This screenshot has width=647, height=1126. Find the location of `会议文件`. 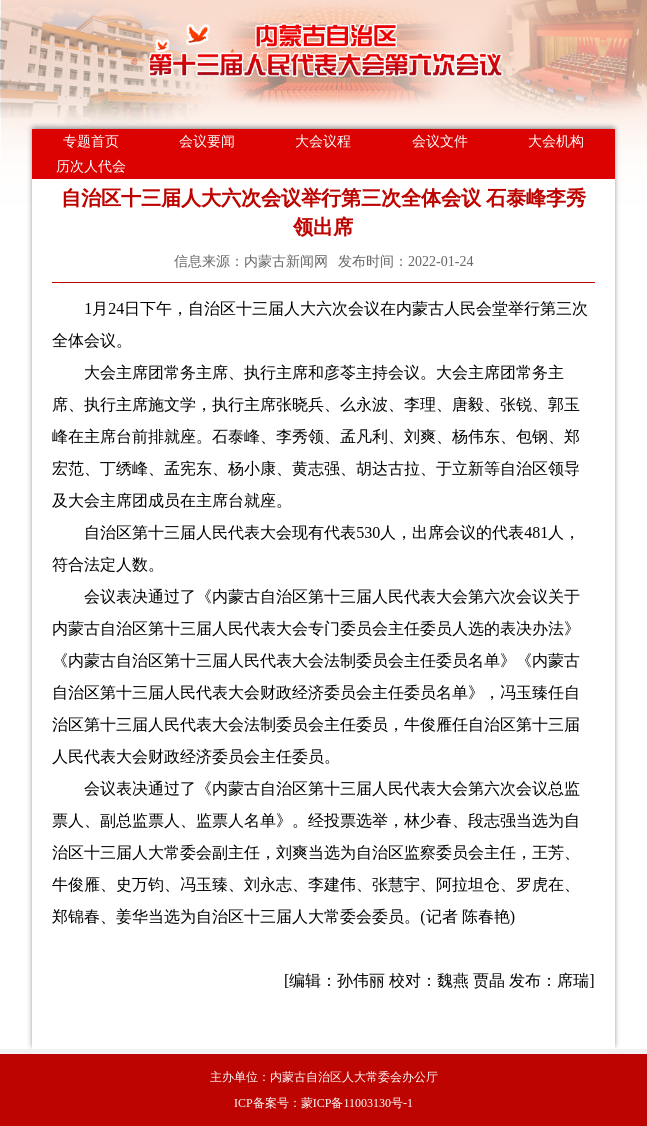

会议文件 is located at coordinates (440, 141).